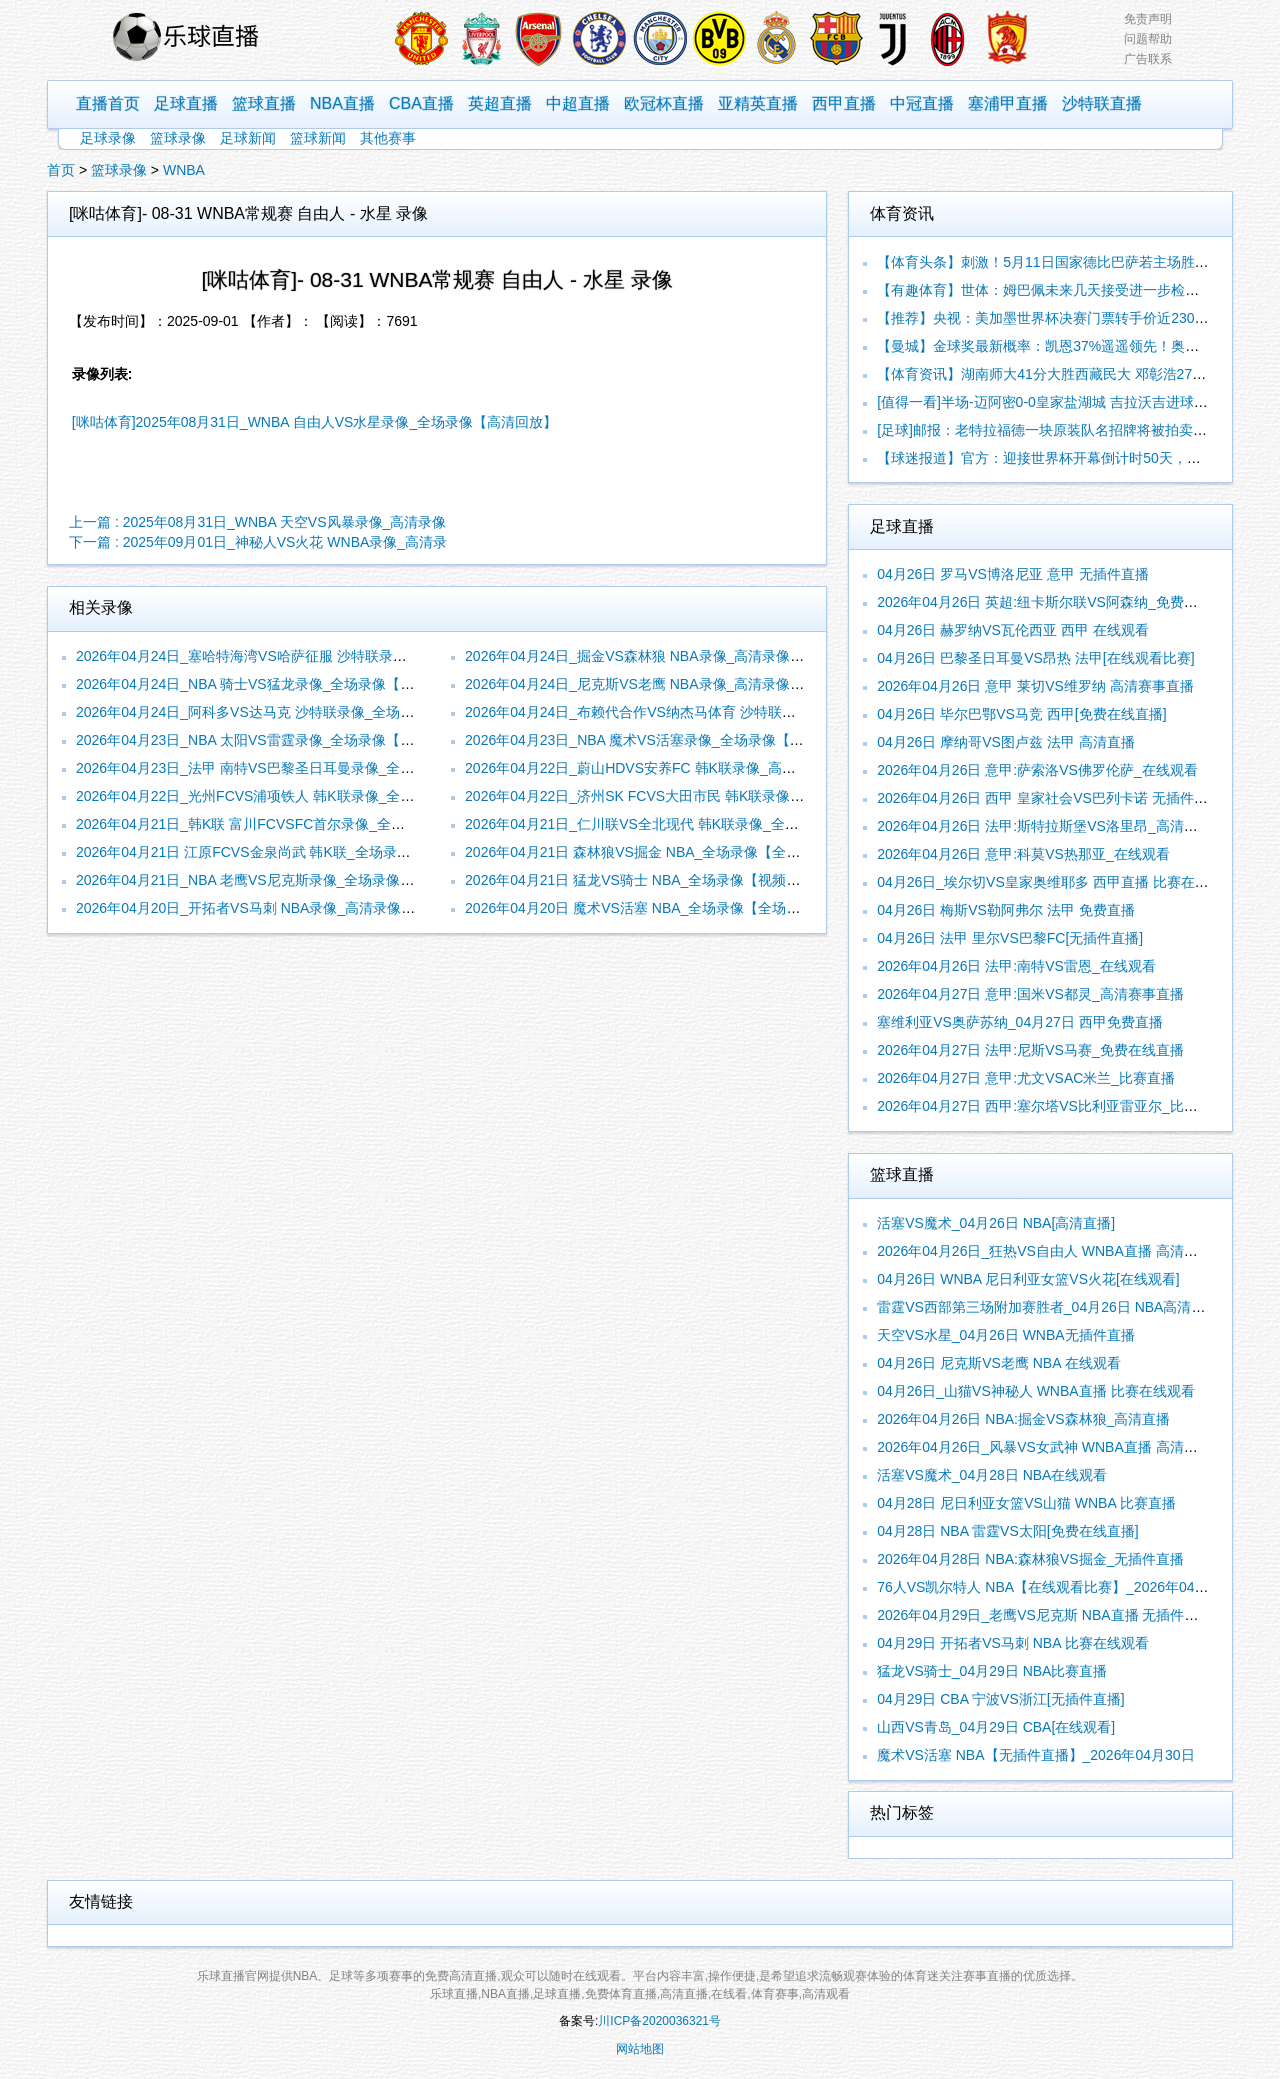 Image resolution: width=1280 pixels, height=2079 pixels. Describe the element at coordinates (669, 684) in the screenshot. I see `2026年04月24日_尼克斯VS老鹰 NBA录像_高清录像【全场回放】` at that location.